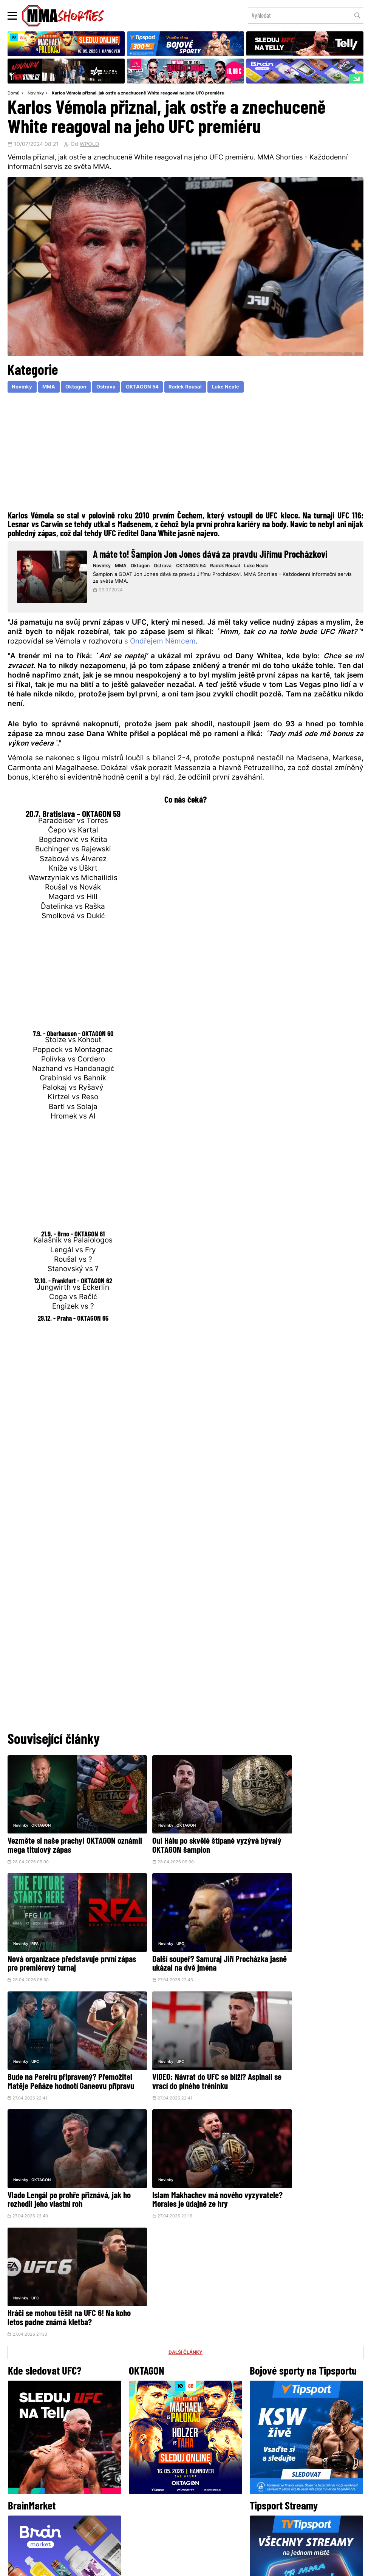  What do you see at coordinates (303, 1836) in the screenshot?
I see `Nová organizace představuje první zápas pro premiérový turnaj` at bounding box center [303, 1836].